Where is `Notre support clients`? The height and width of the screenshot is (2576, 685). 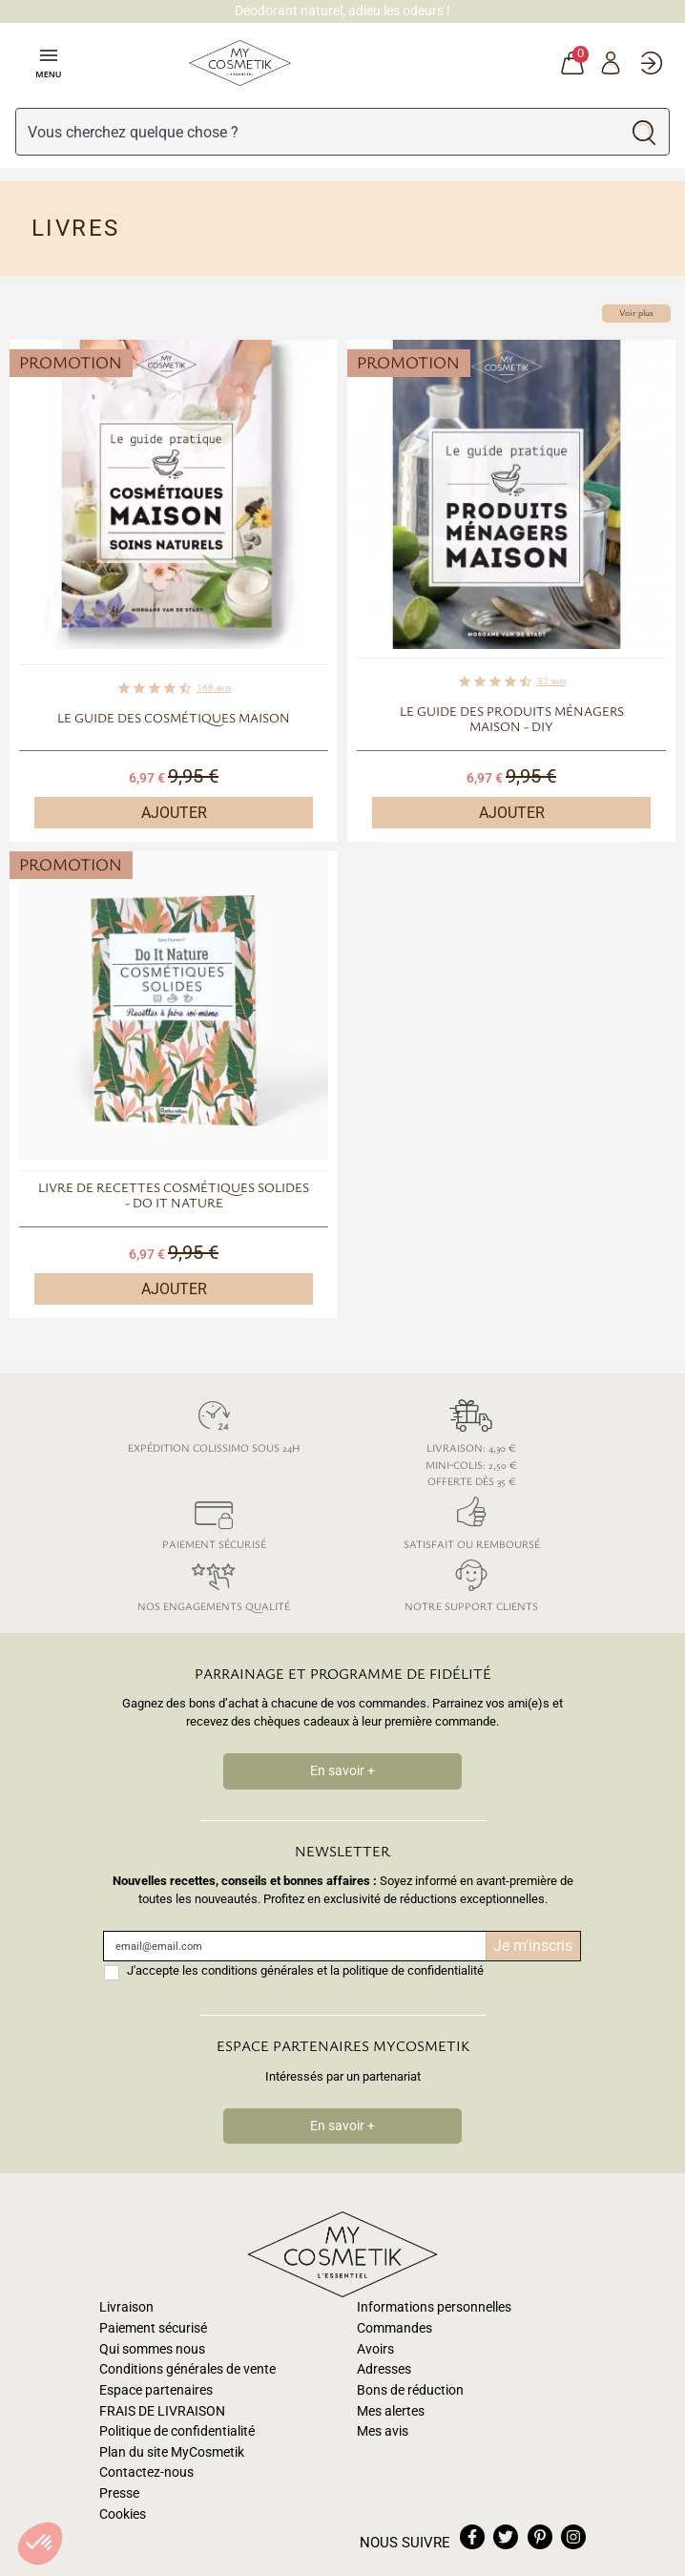
Notre support clients is located at coordinates (471, 1582).